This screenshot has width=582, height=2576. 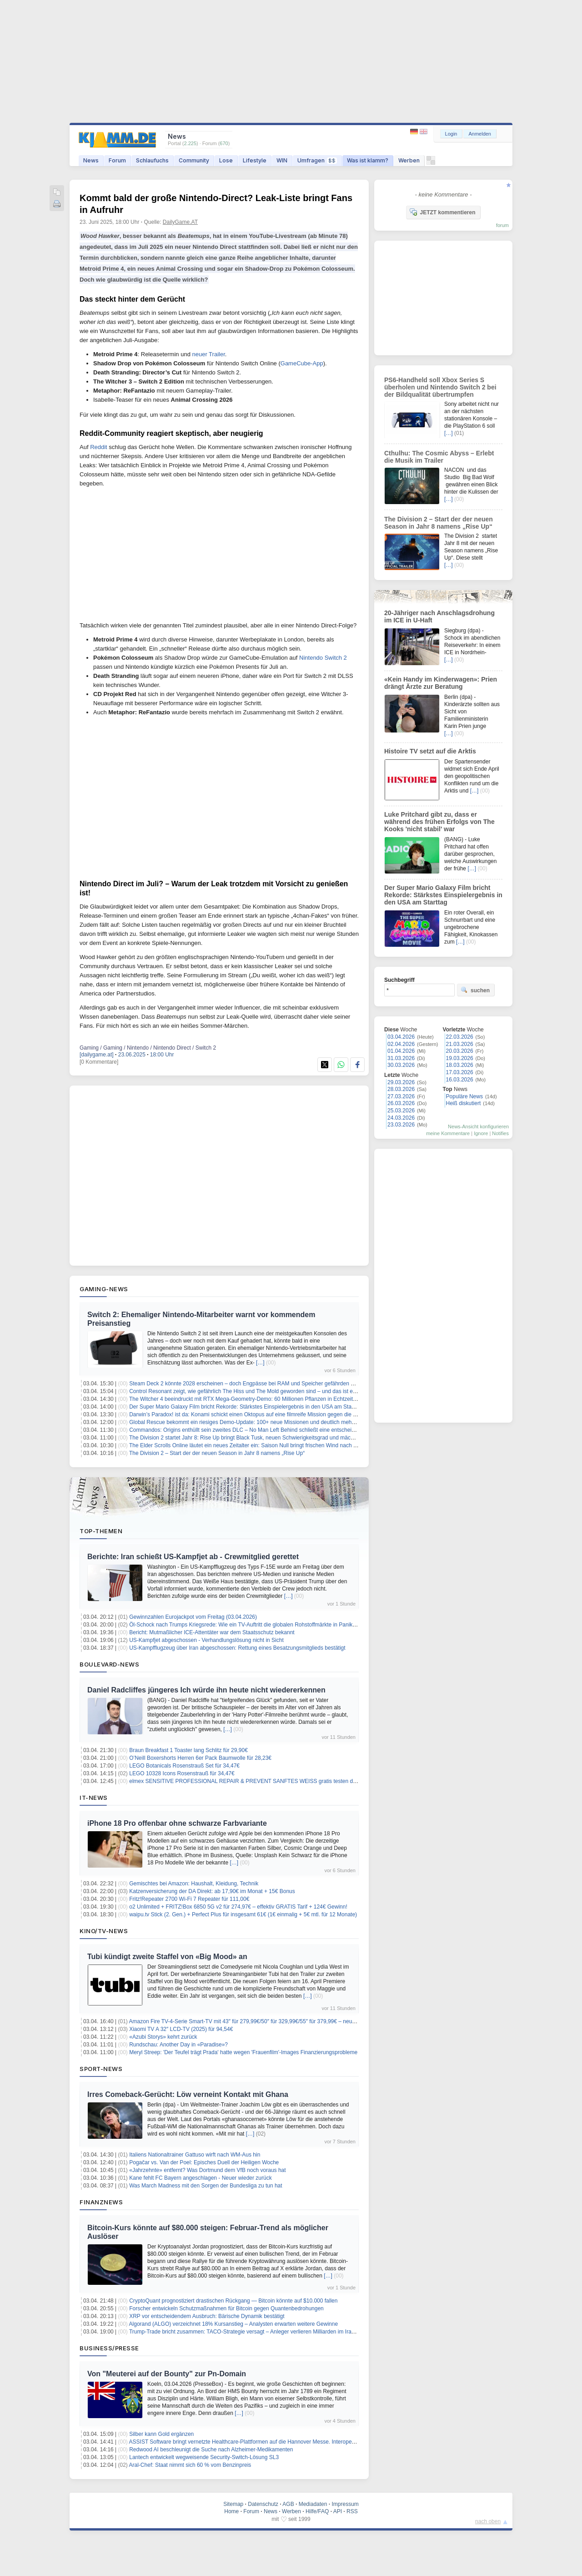 I want to click on Braun Breakfast 1 Toaster lang Schlitz für 29,90€, so click(x=188, y=1750).